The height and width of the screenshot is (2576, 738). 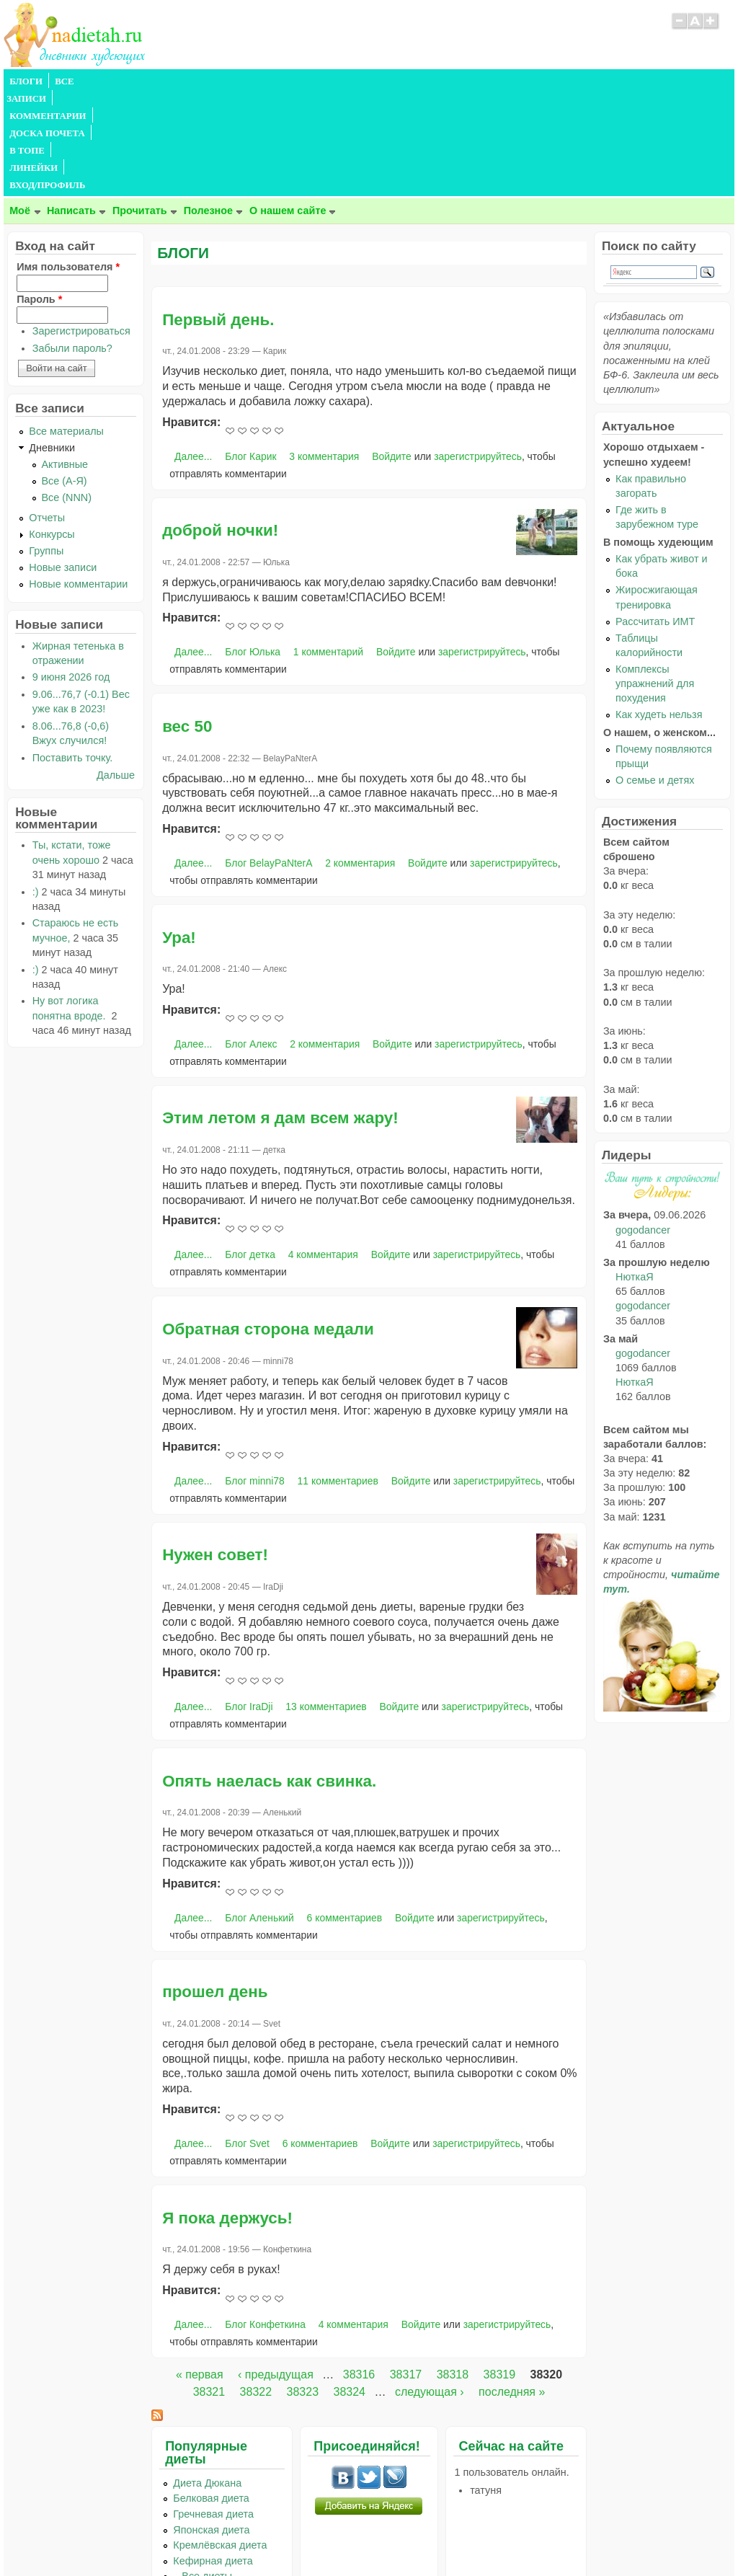 I want to click on 3 комментария, so click(x=324, y=352).